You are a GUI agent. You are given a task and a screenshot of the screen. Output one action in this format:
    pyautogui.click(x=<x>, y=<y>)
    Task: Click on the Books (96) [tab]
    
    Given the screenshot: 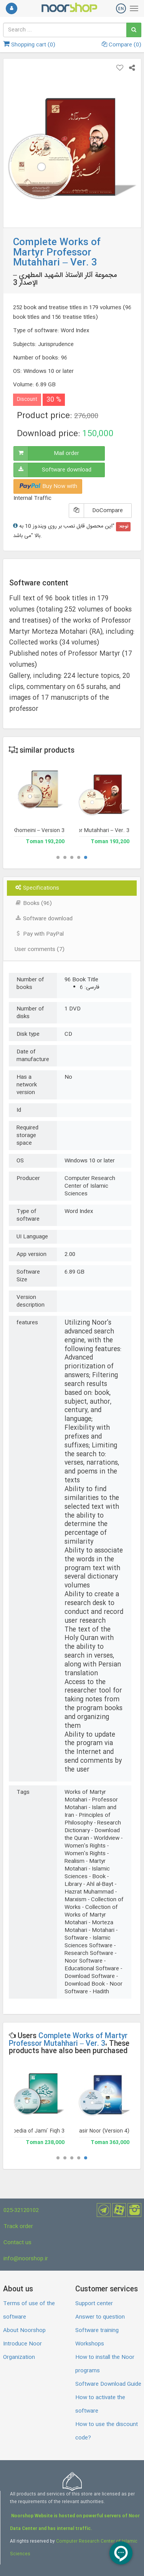 What is the action you would take?
    pyautogui.click(x=33, y=903)
    